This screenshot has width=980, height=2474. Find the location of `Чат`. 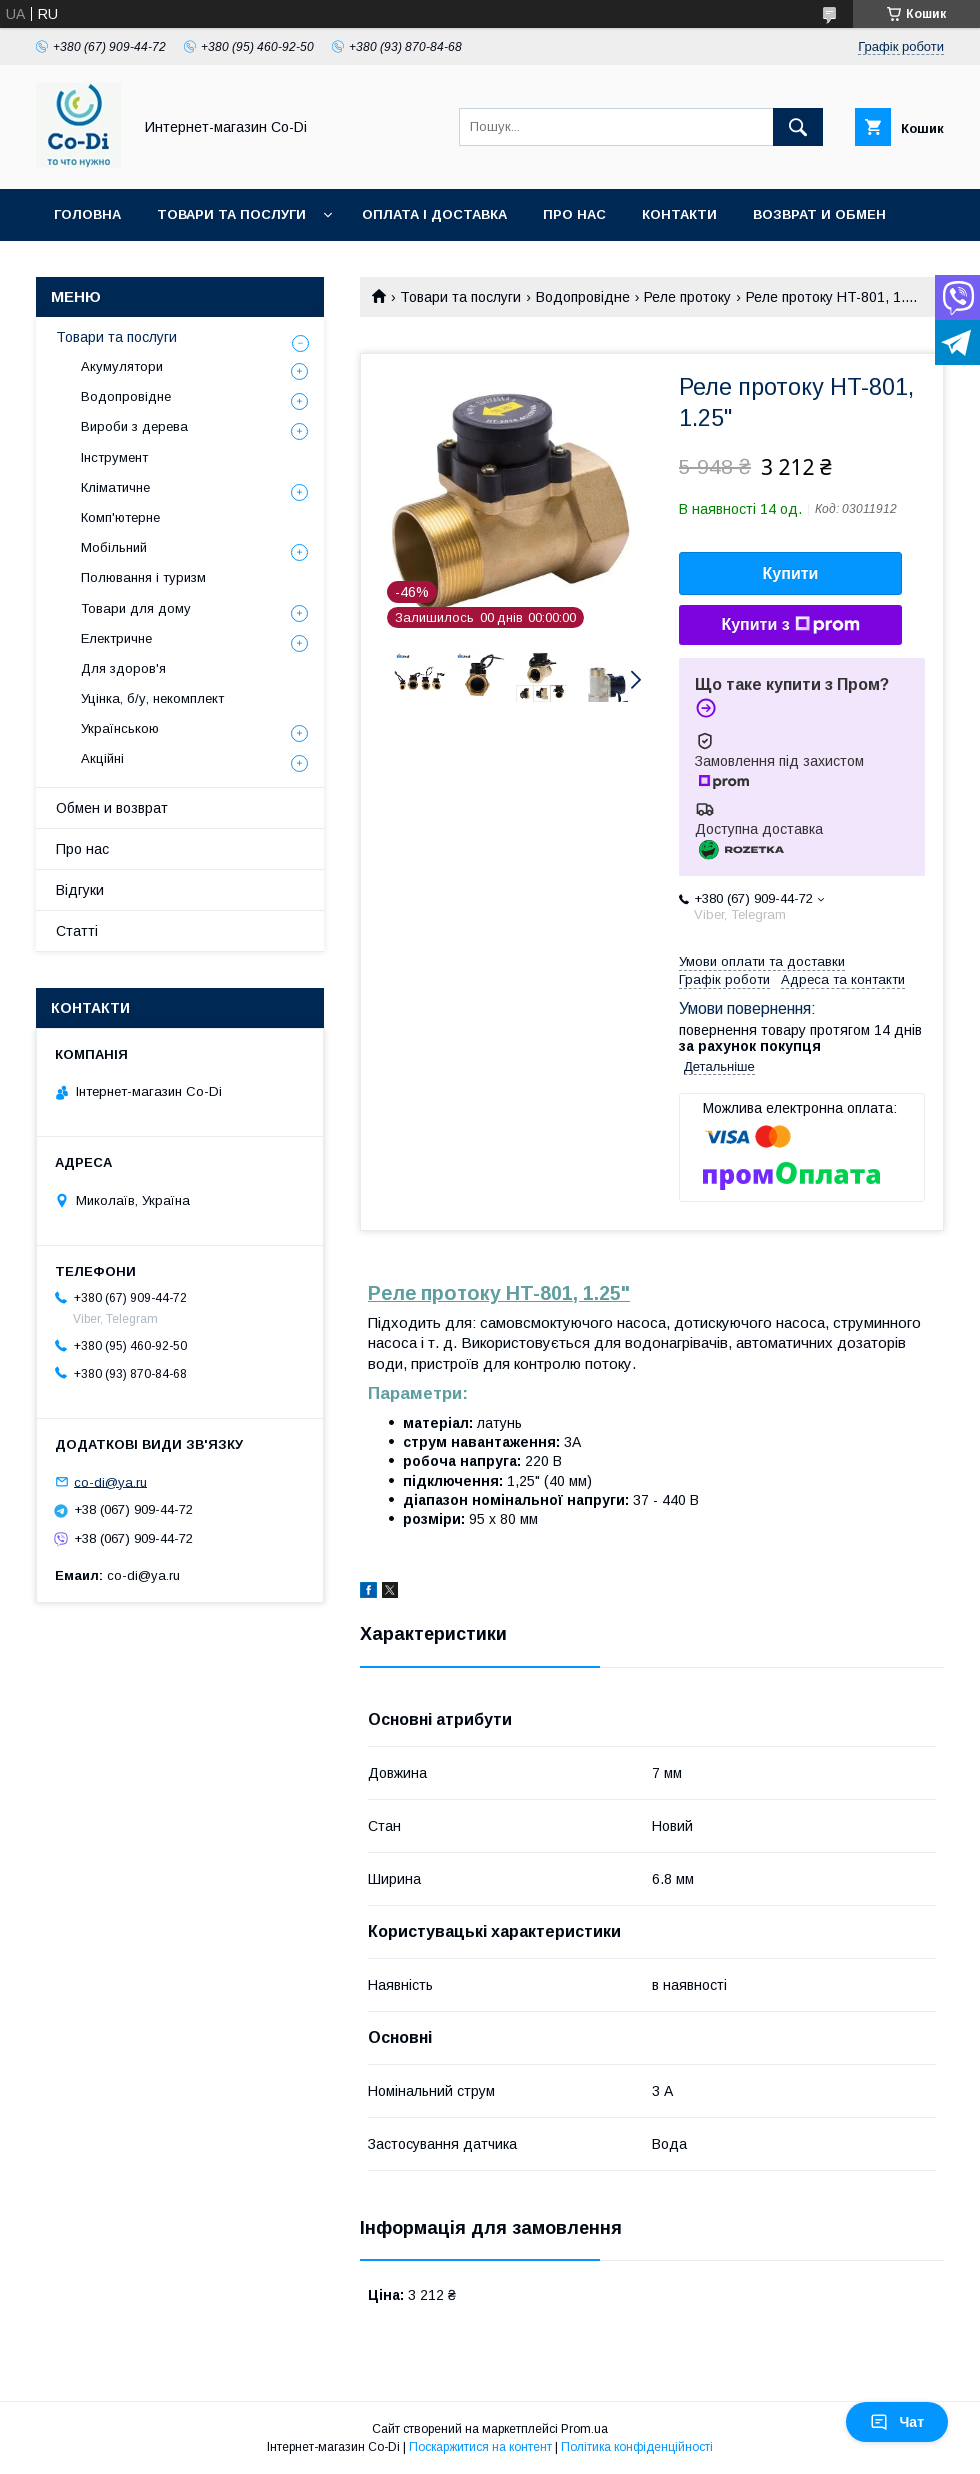

Чат is located at coordinates (897, 2422).